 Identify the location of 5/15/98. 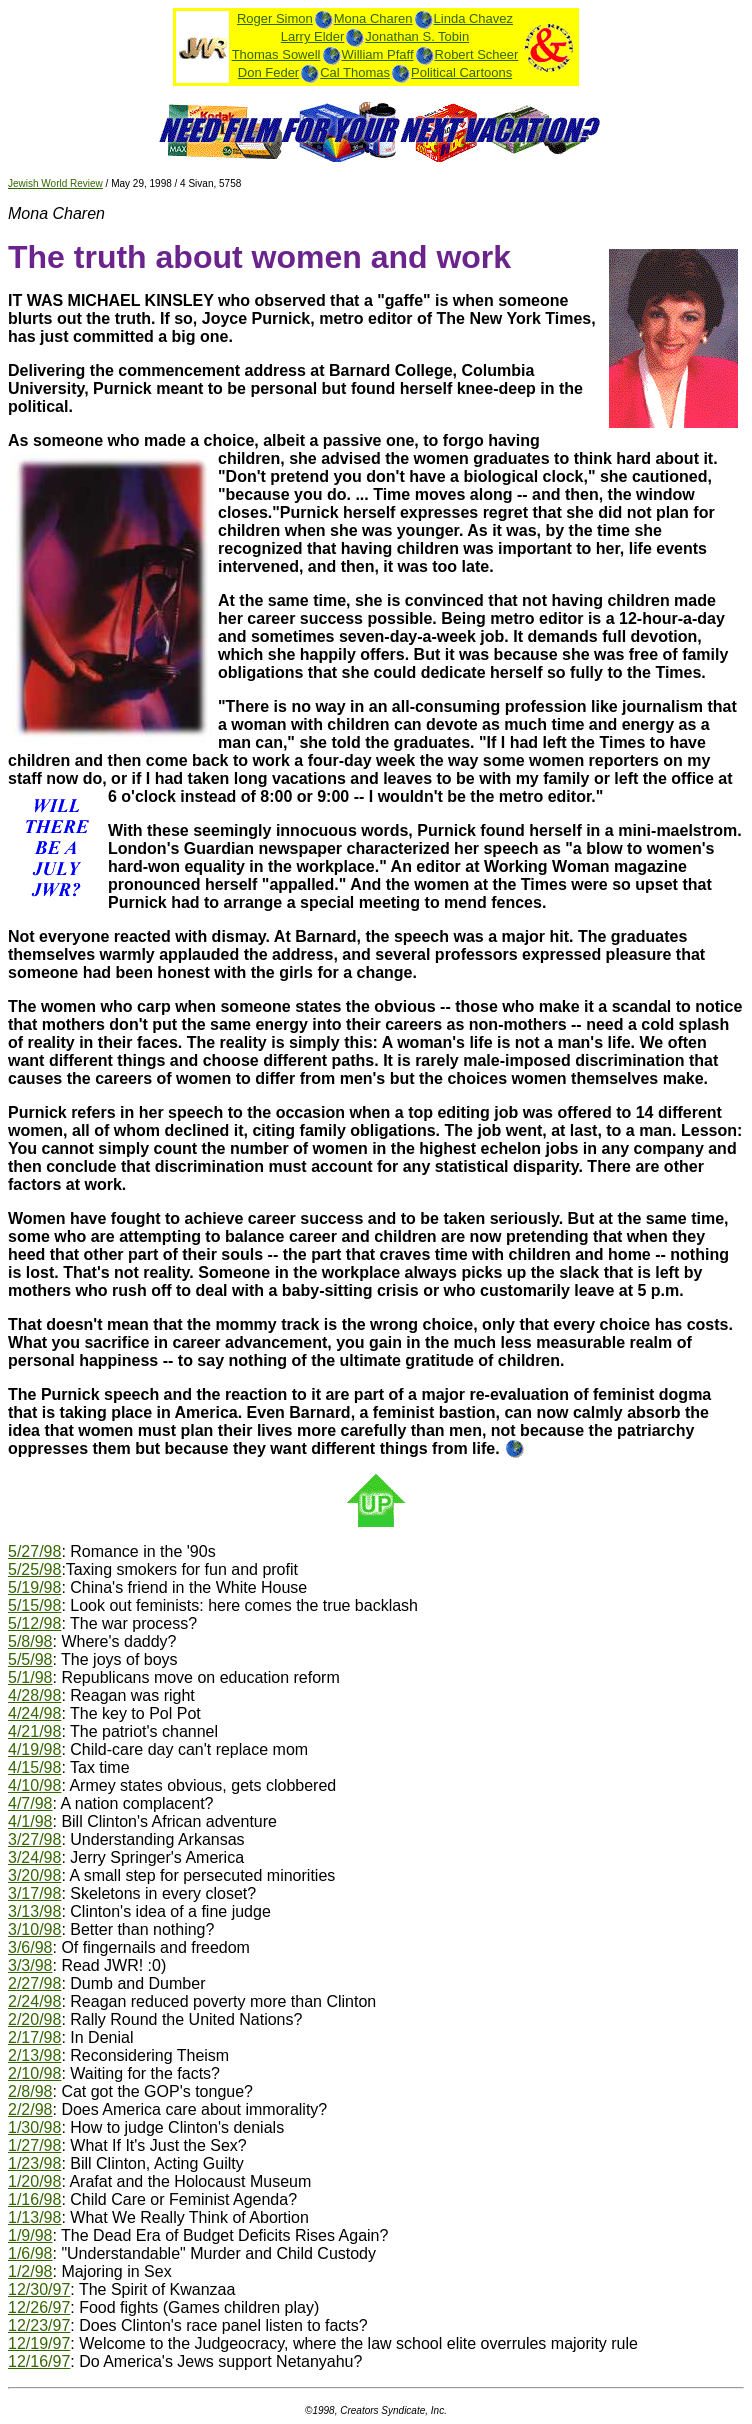
(34, 1605).